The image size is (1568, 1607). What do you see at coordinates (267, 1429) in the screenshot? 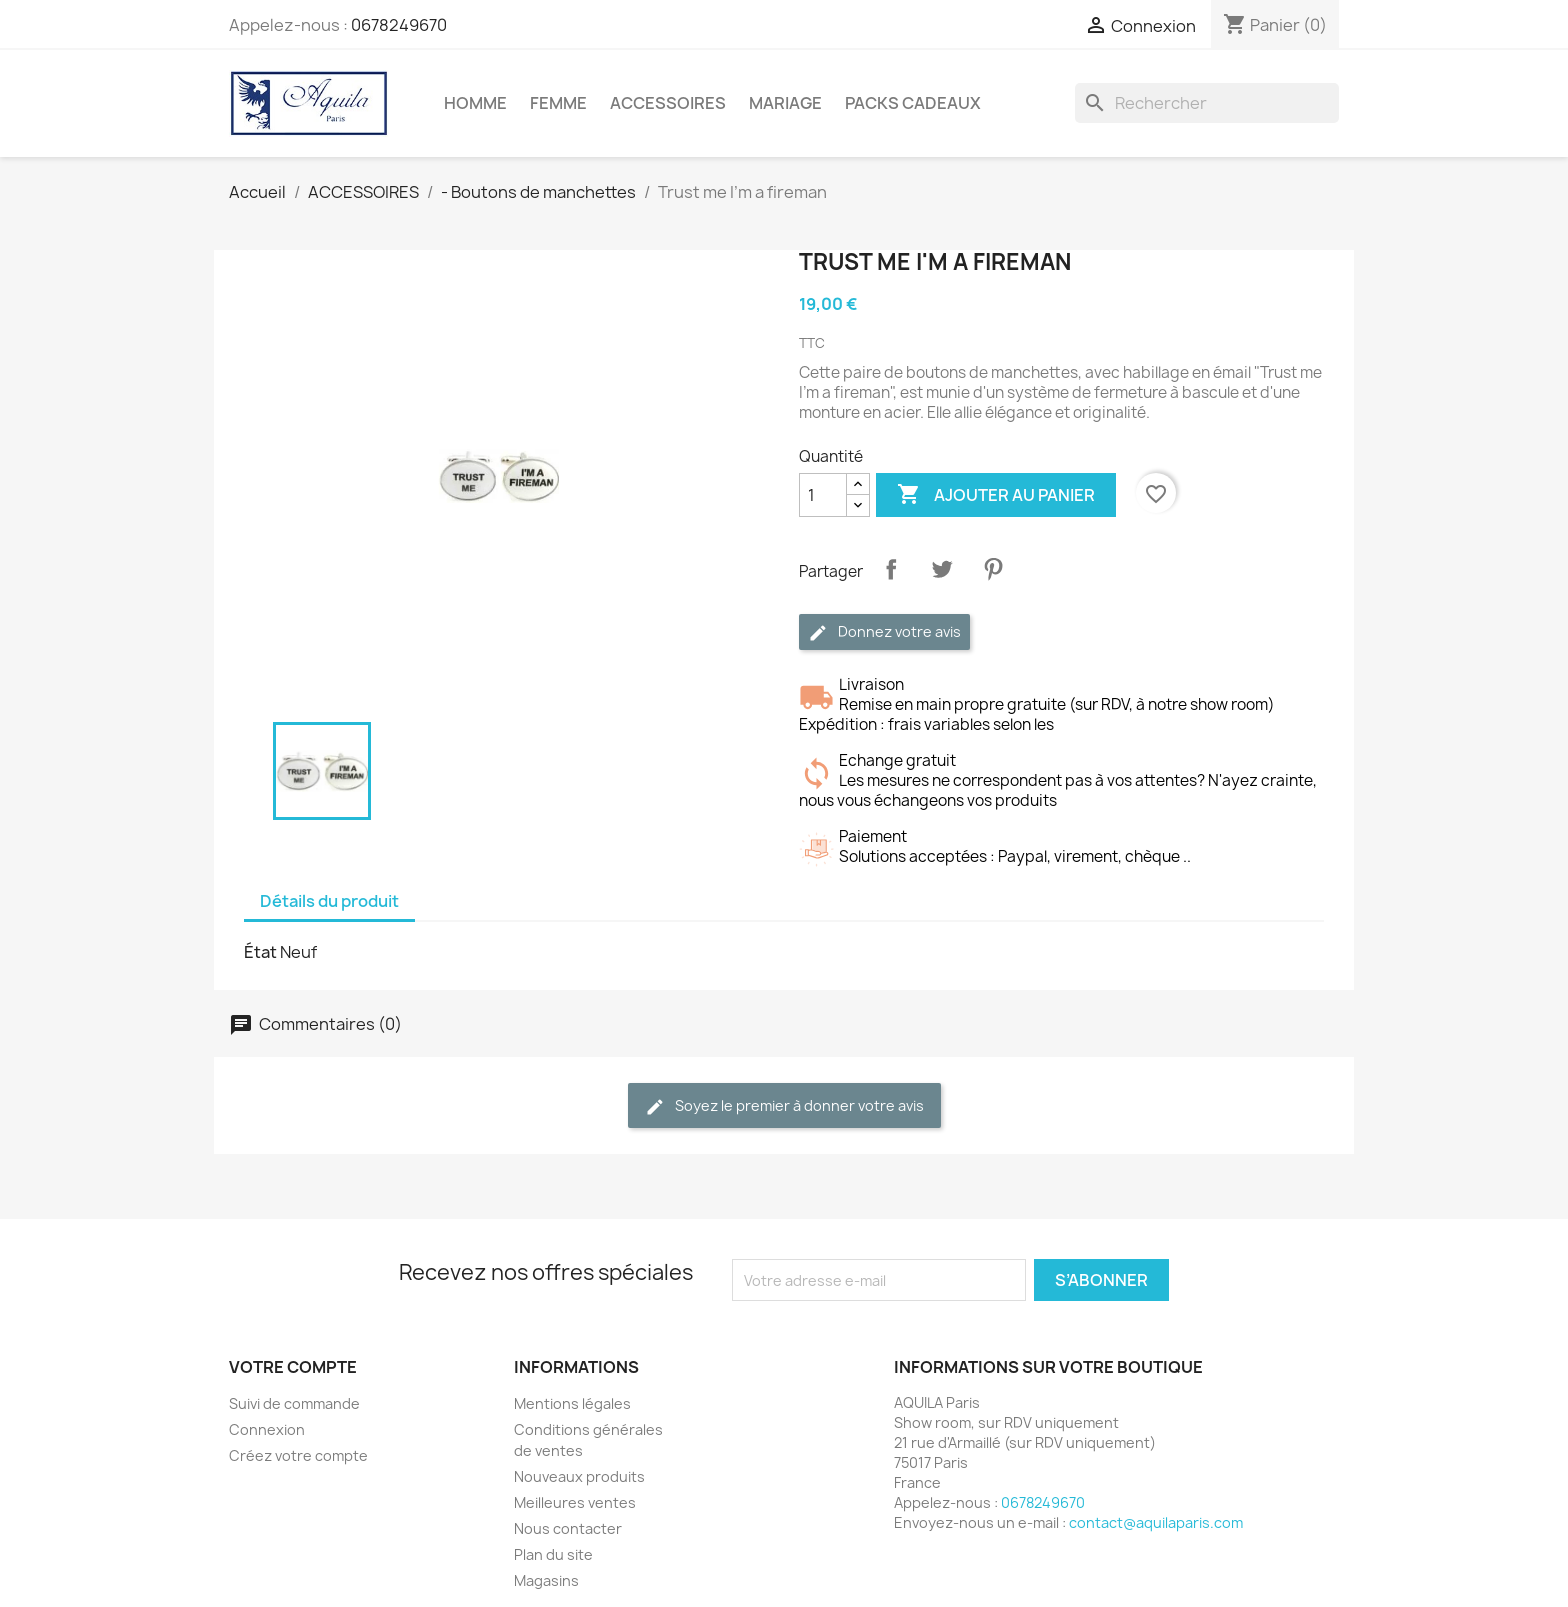
I see `Connexion` at bounding box center [267, 1429].